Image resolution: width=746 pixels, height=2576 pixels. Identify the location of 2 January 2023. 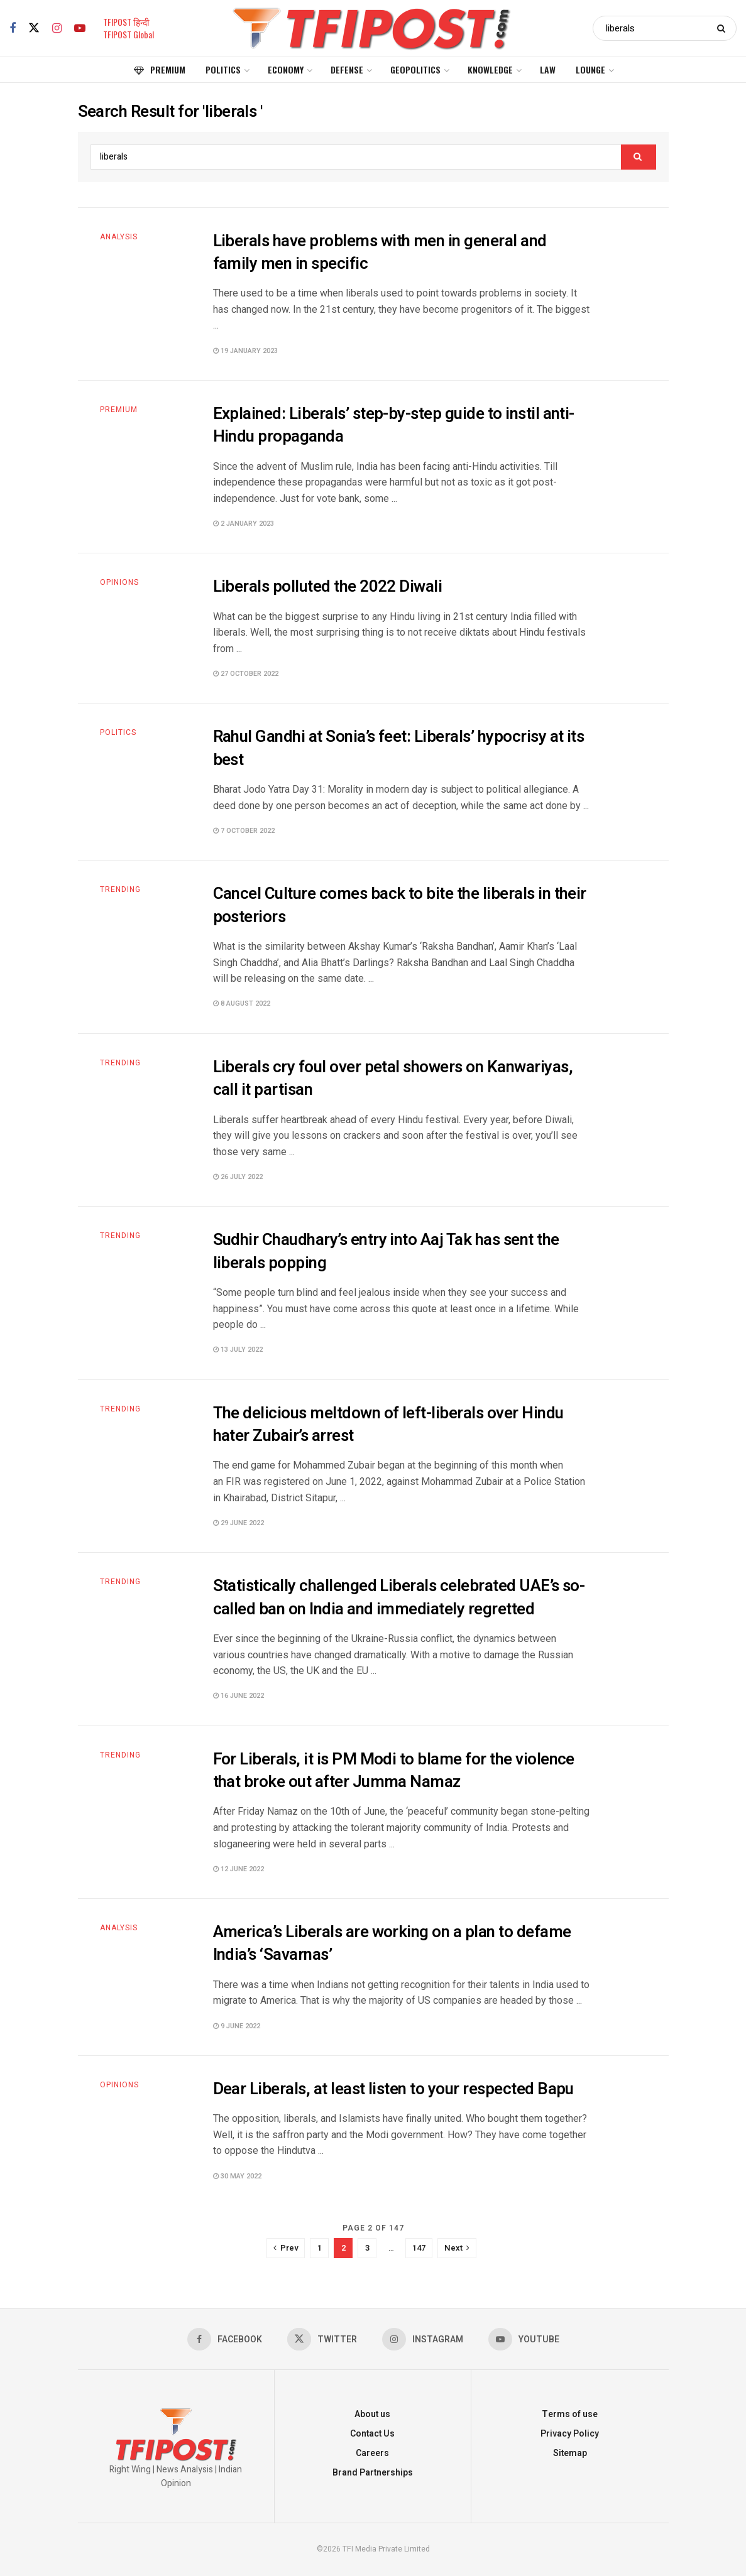
(243, 523).